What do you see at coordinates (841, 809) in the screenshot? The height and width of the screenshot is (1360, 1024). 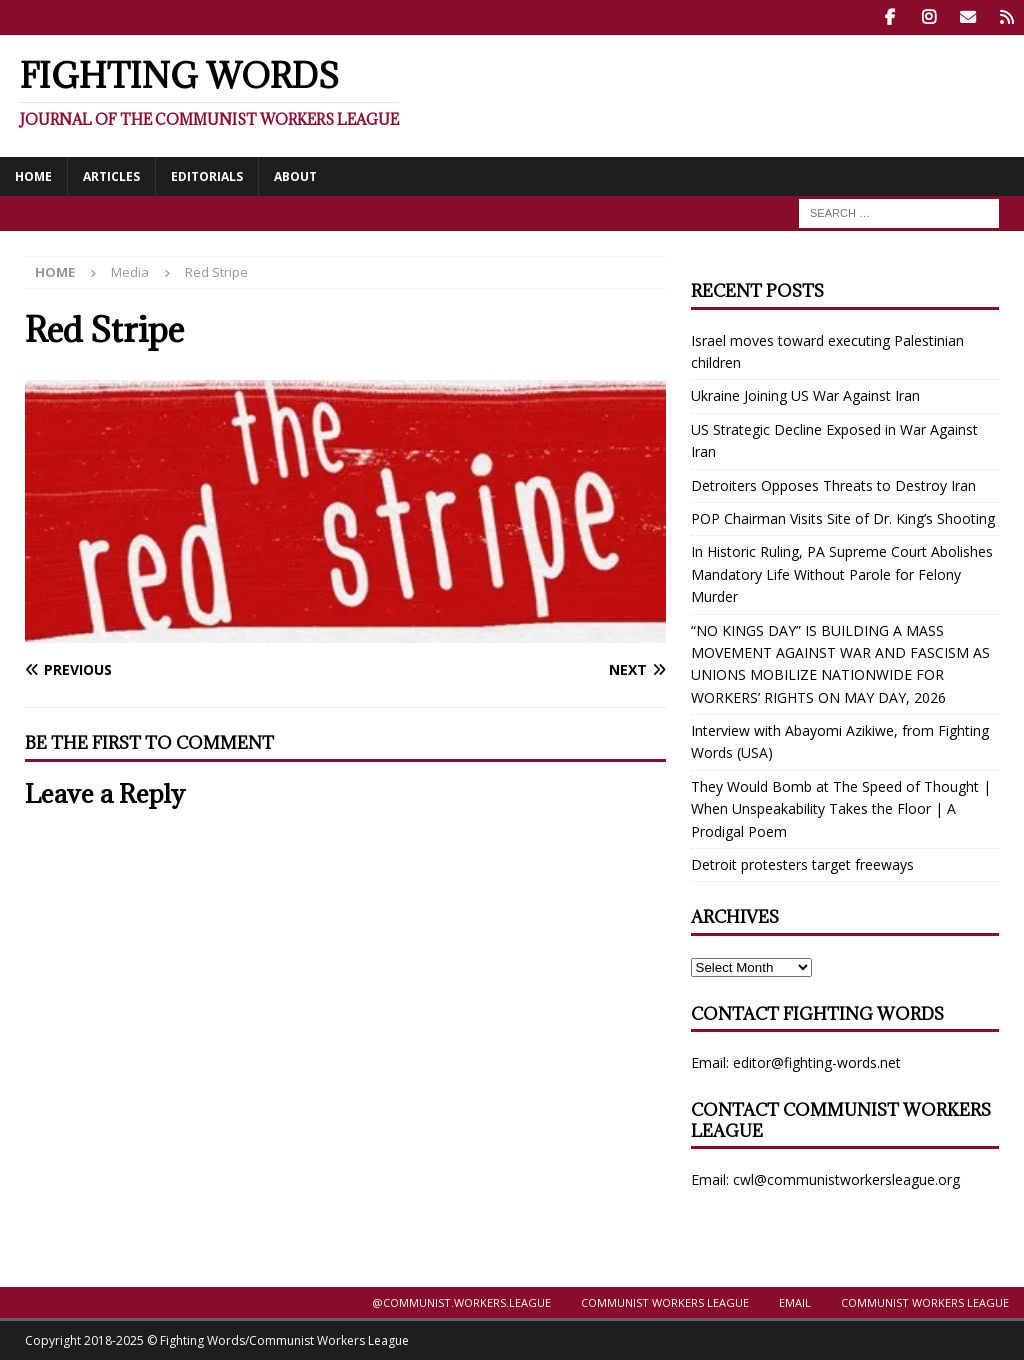 I see `They Would Bomb at The Speed of Thought | When Unspeakability Takes the Floor | A Prodigal Poem` at bounding box center [841, 809].